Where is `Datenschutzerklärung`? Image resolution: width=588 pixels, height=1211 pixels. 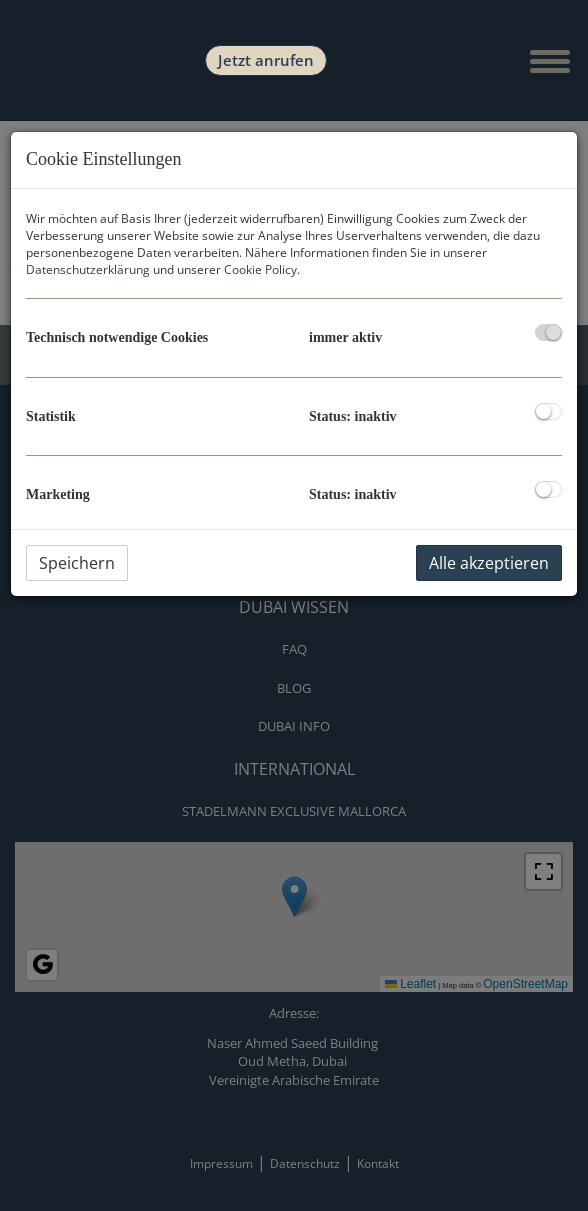
Datenschutzerklärung is located at coordinates (88, 269).